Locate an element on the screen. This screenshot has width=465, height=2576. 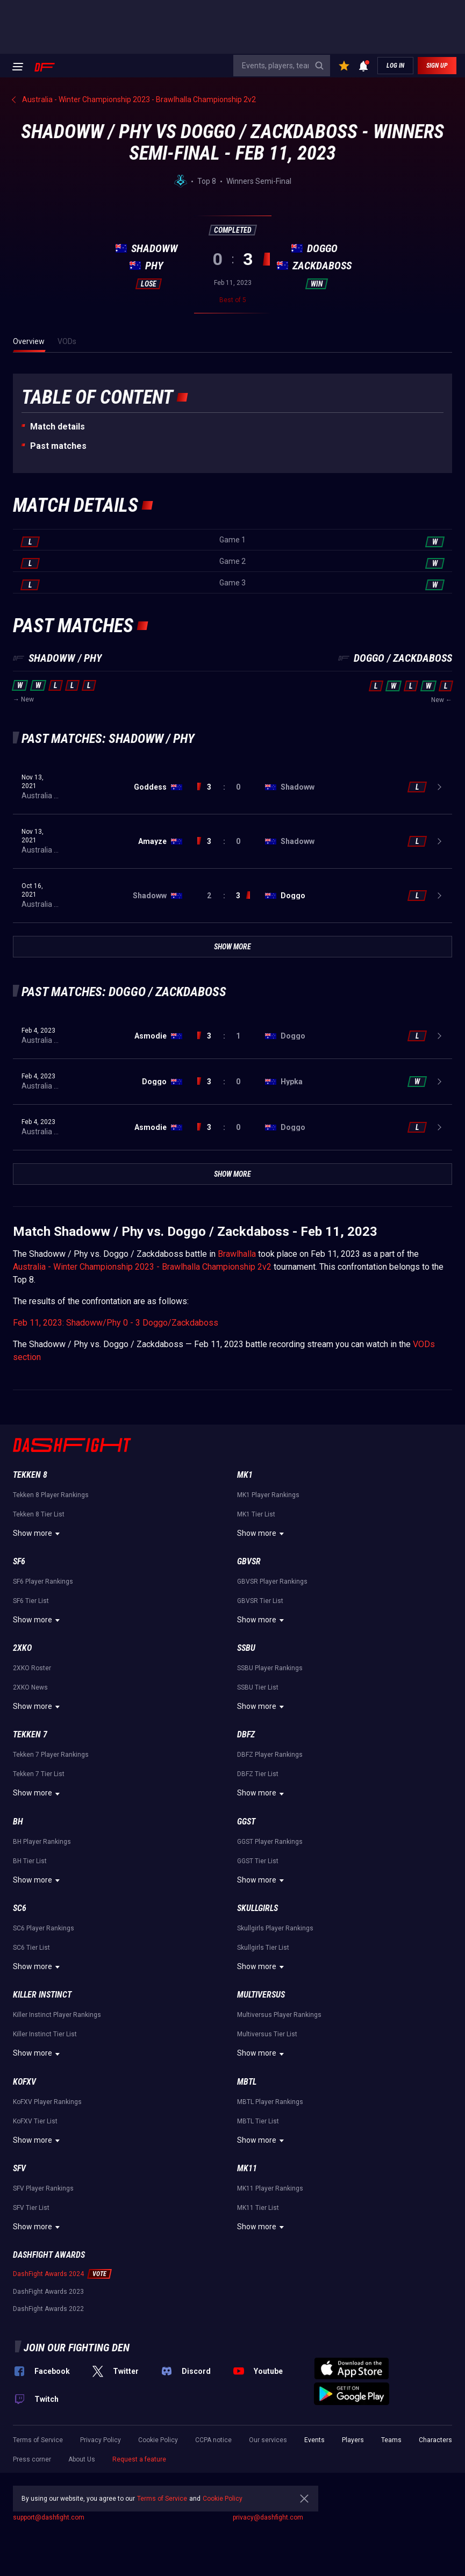
Killer Instinct Player Rankings is located at coordinates (57, 2015).